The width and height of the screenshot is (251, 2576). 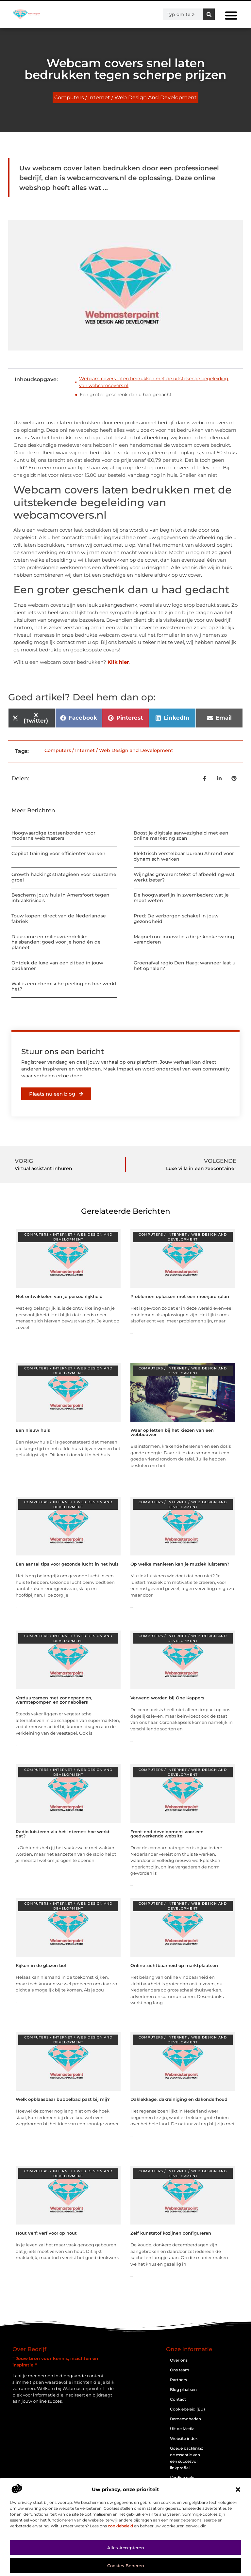 I want to click on Welk opblaasbaar bubbelbad past bij mij?, so click(x=63, y=2099).